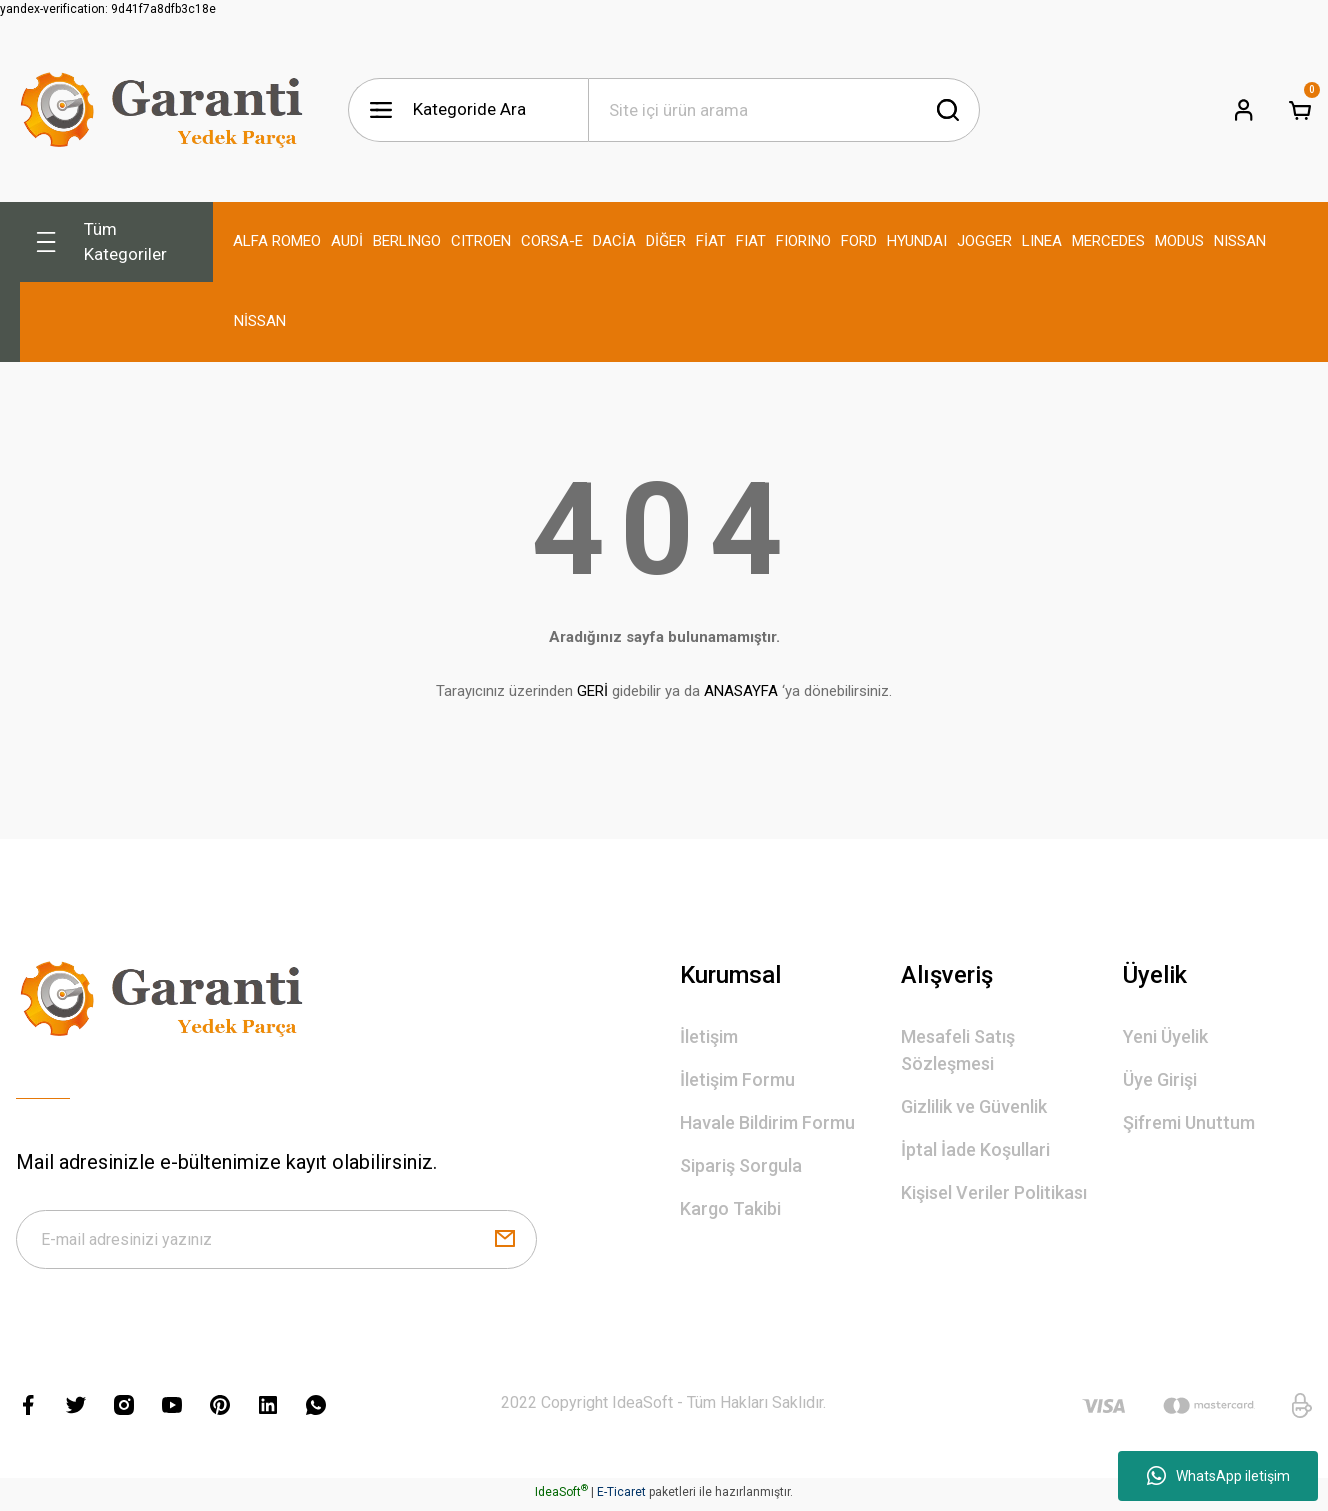 This screenshot has width=1328, height=1511. Describe the element at coordinates (1300, 110) in the screenshot. I see `[Cart]` at that location.